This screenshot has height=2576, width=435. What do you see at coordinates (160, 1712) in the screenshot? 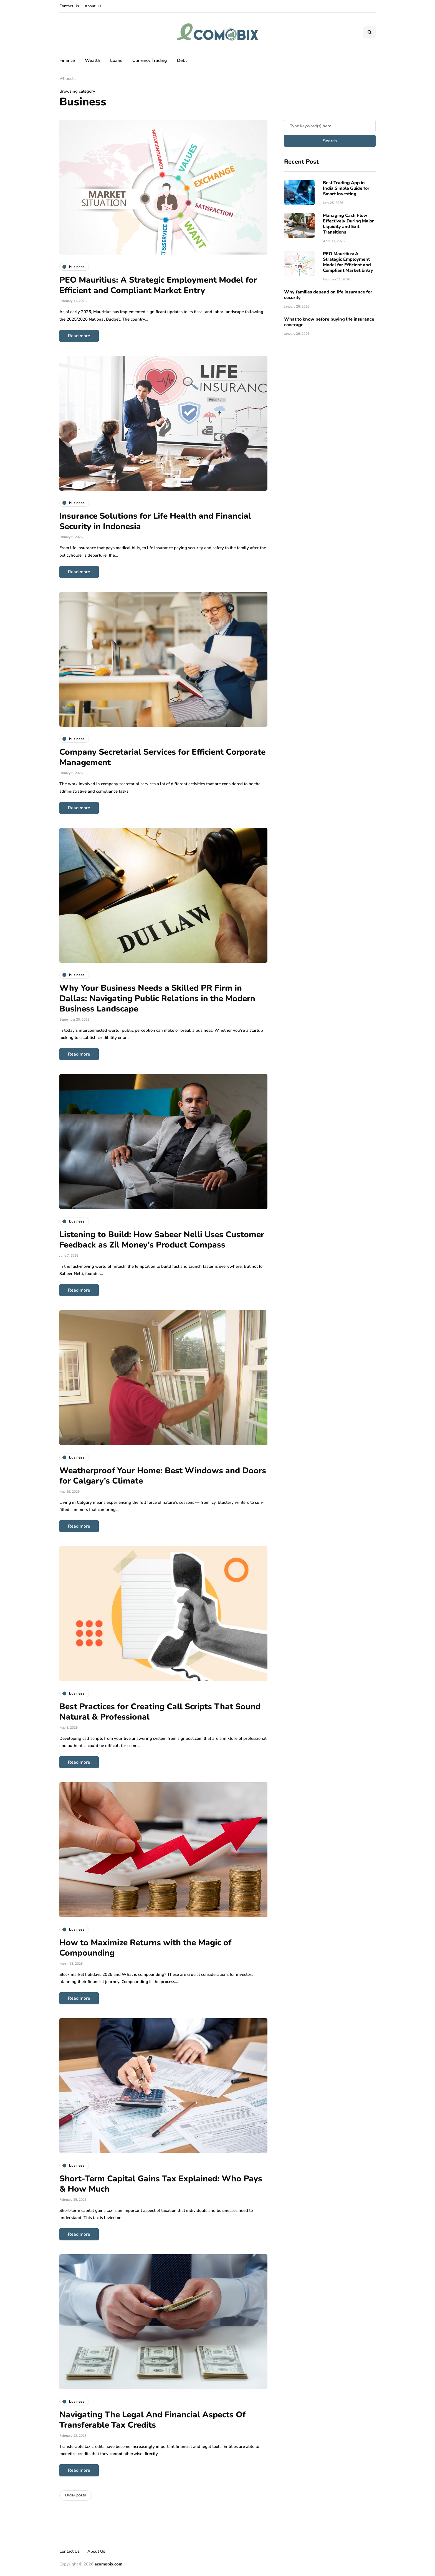
I see `Best Practices for Creating Call Scripts That Sound Natural & Professional` at bounding box center [160, 1712].